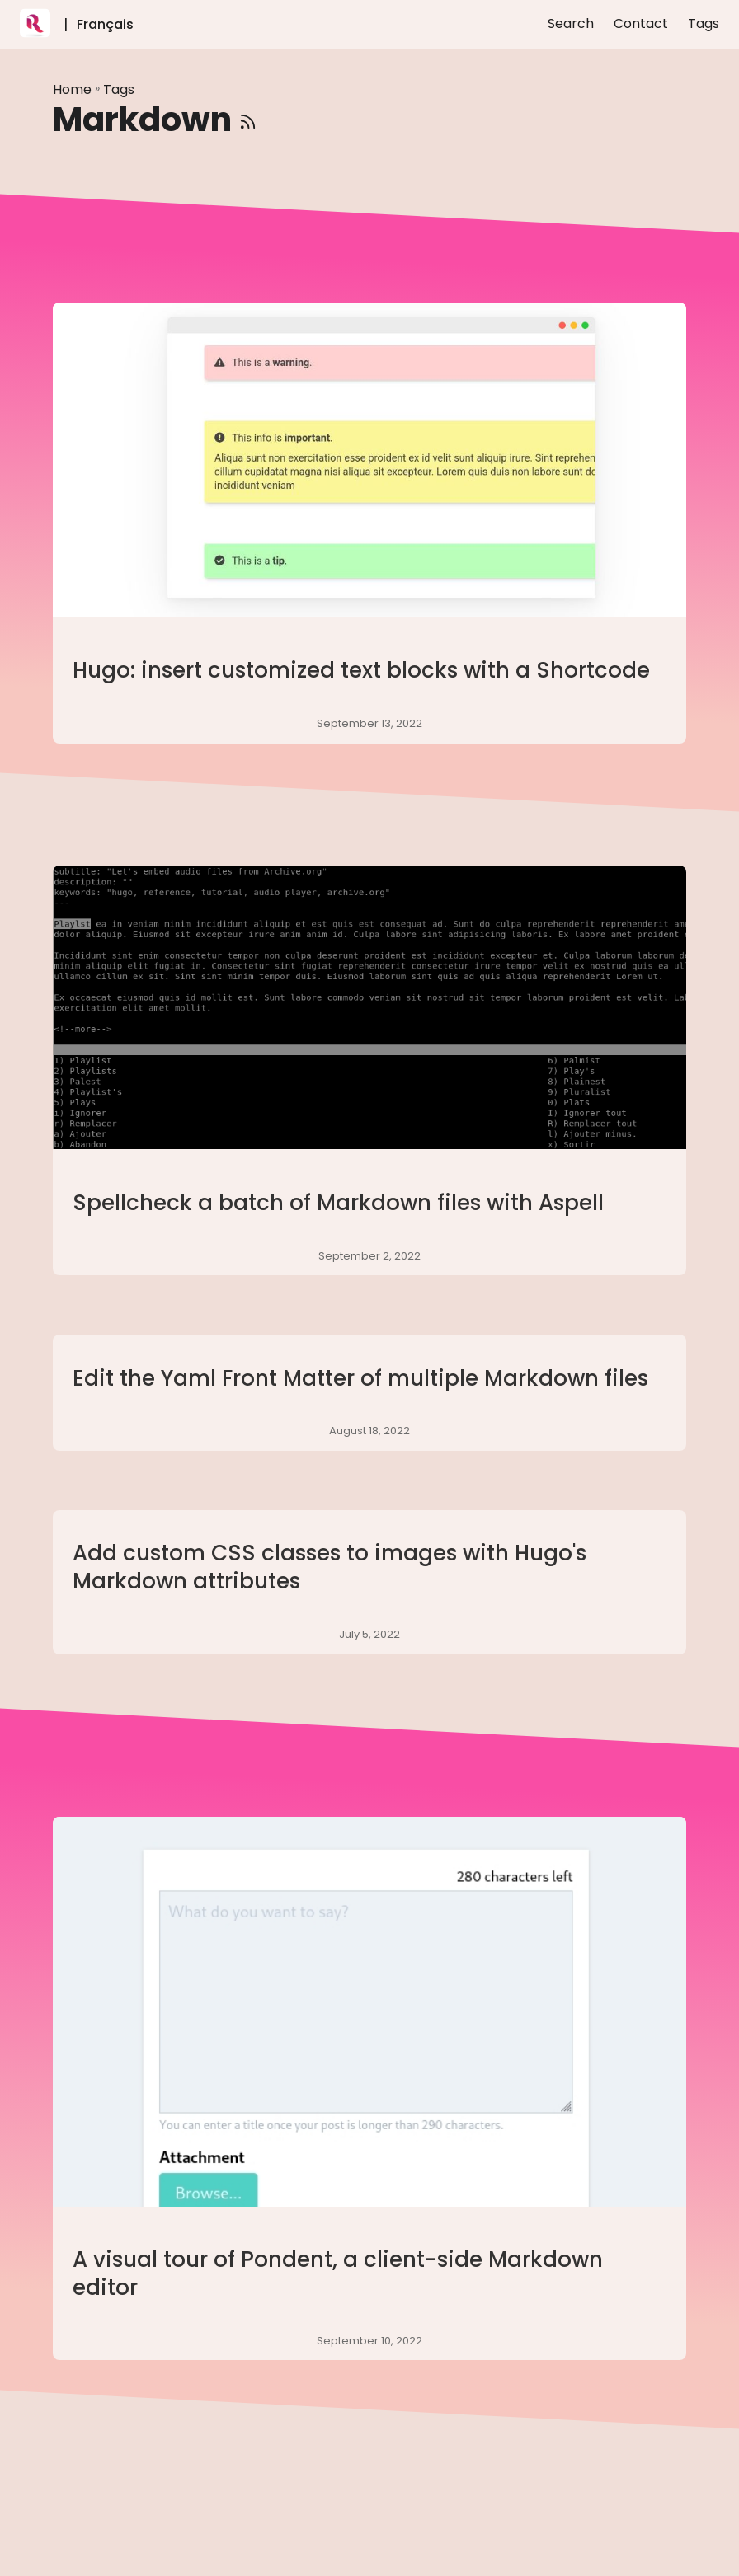 The image size is (739, 2576). I want to click on [post link to Edit the Yaml Front Matter of multiple Markdown files], so click(369, 1393).